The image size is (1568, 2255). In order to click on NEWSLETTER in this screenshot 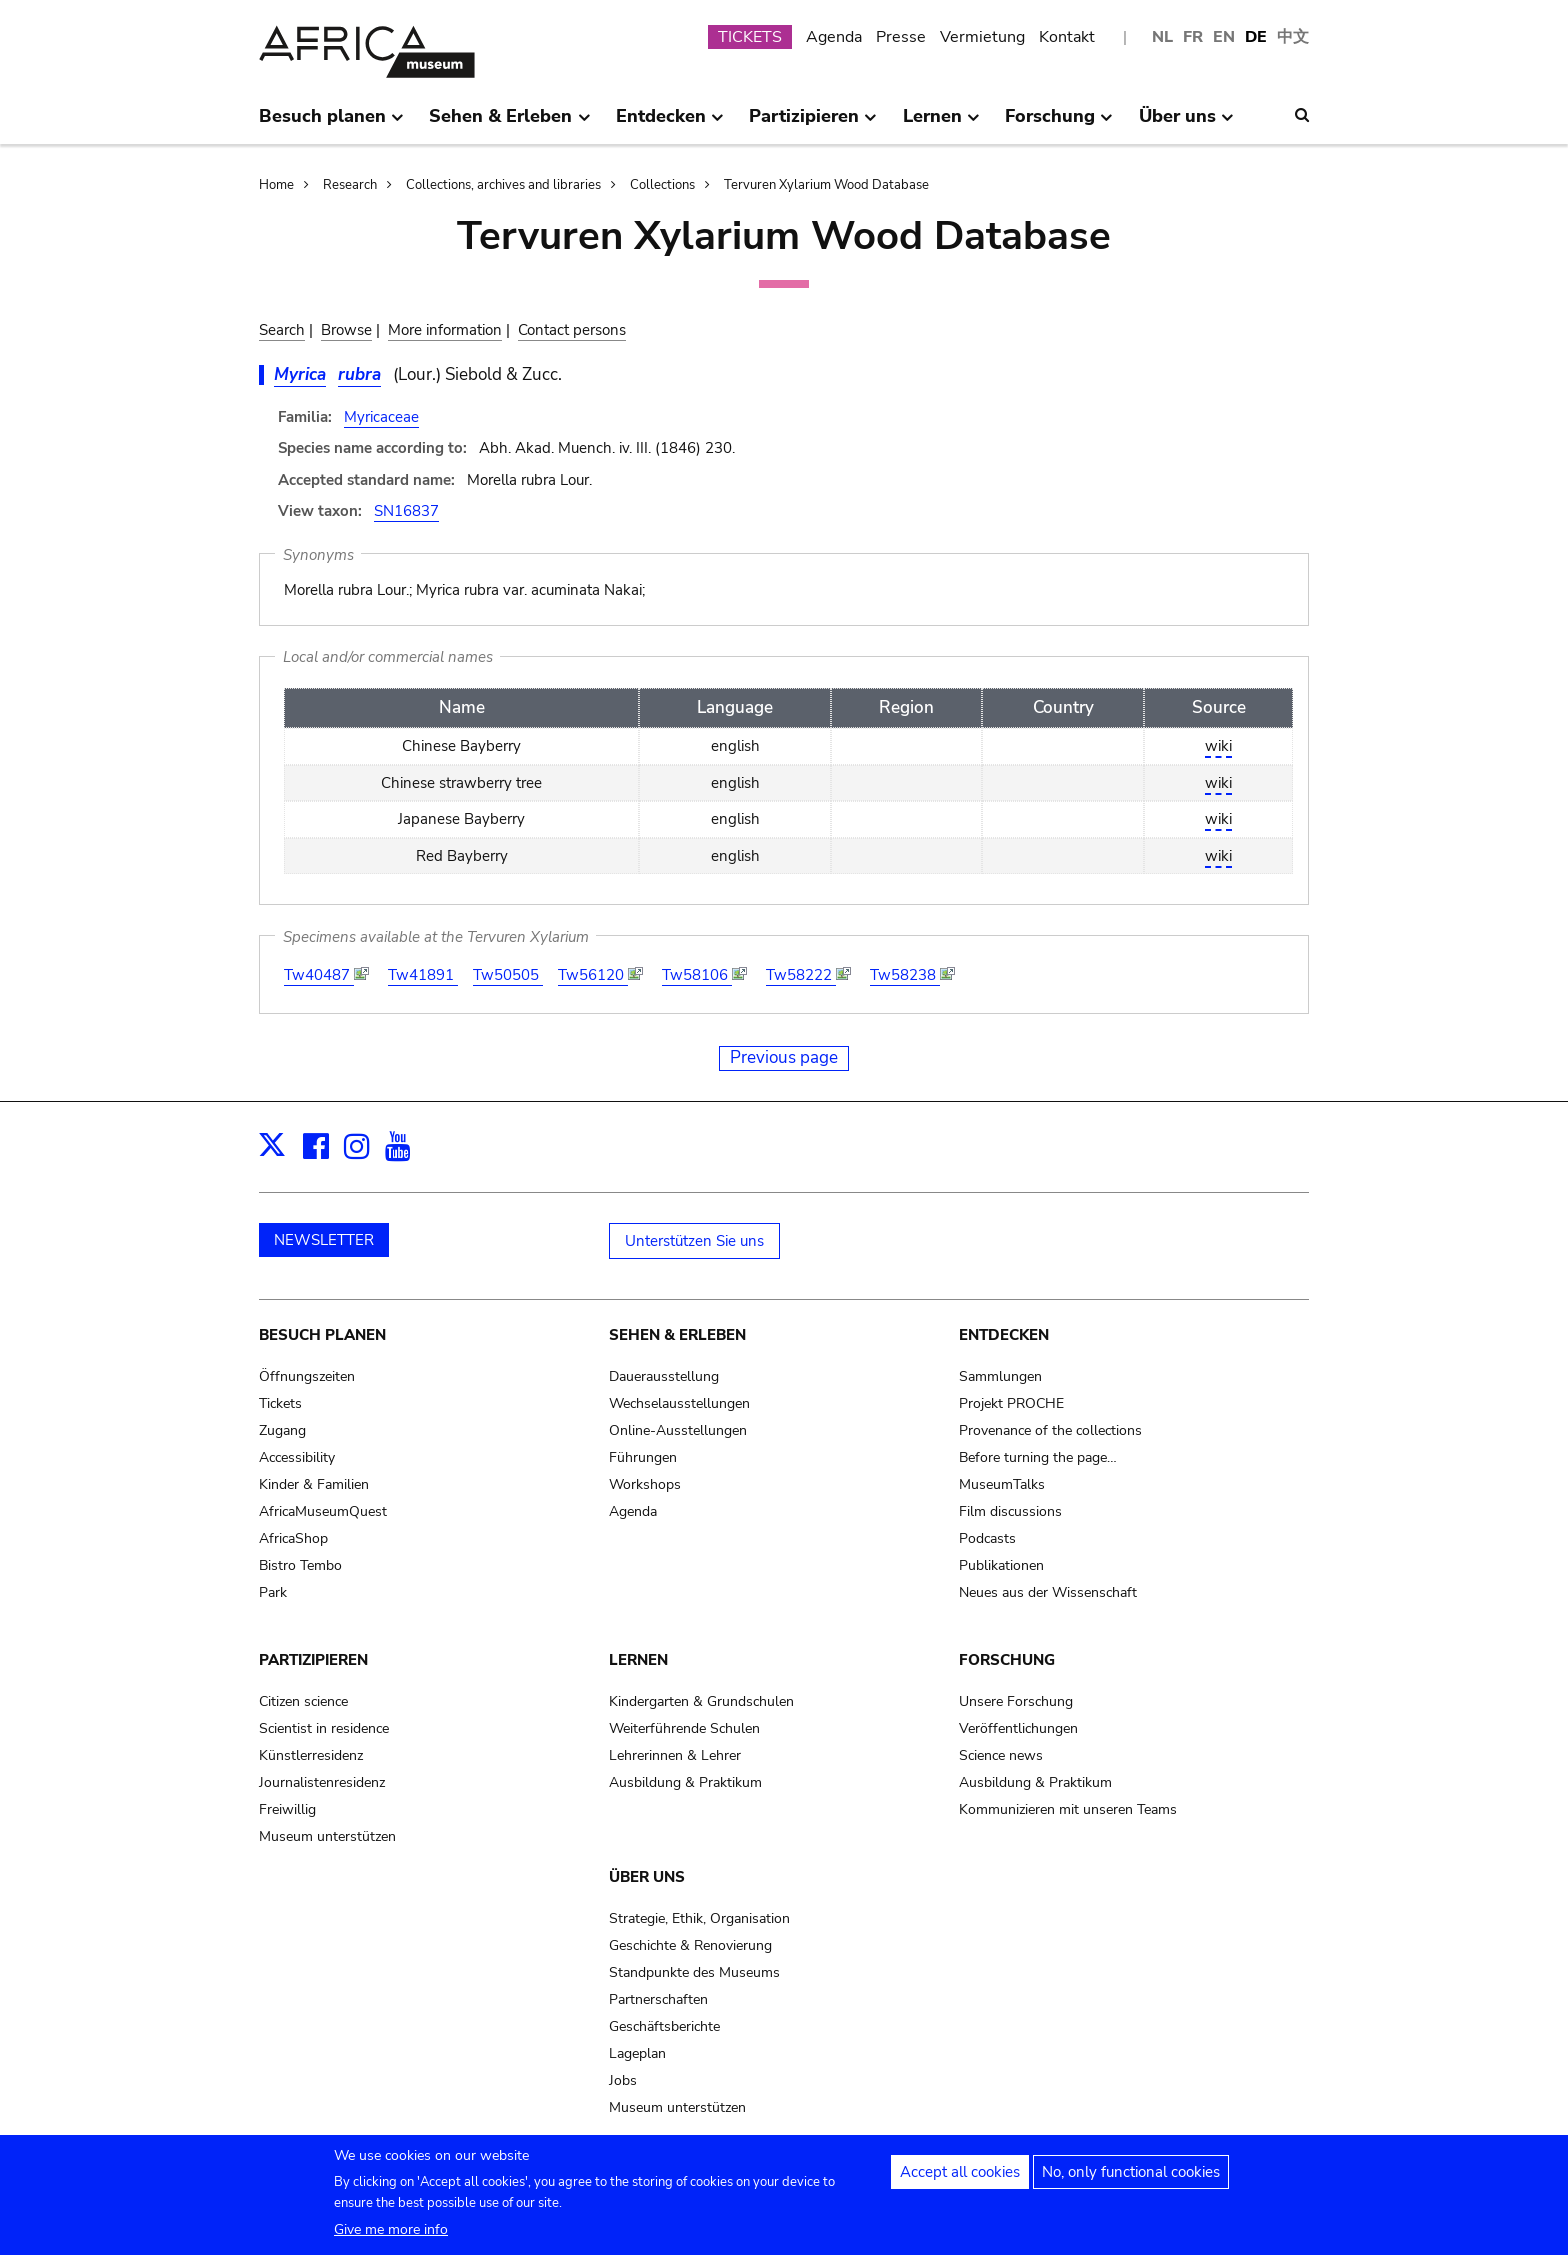, I will do `click(324, 1240)`.